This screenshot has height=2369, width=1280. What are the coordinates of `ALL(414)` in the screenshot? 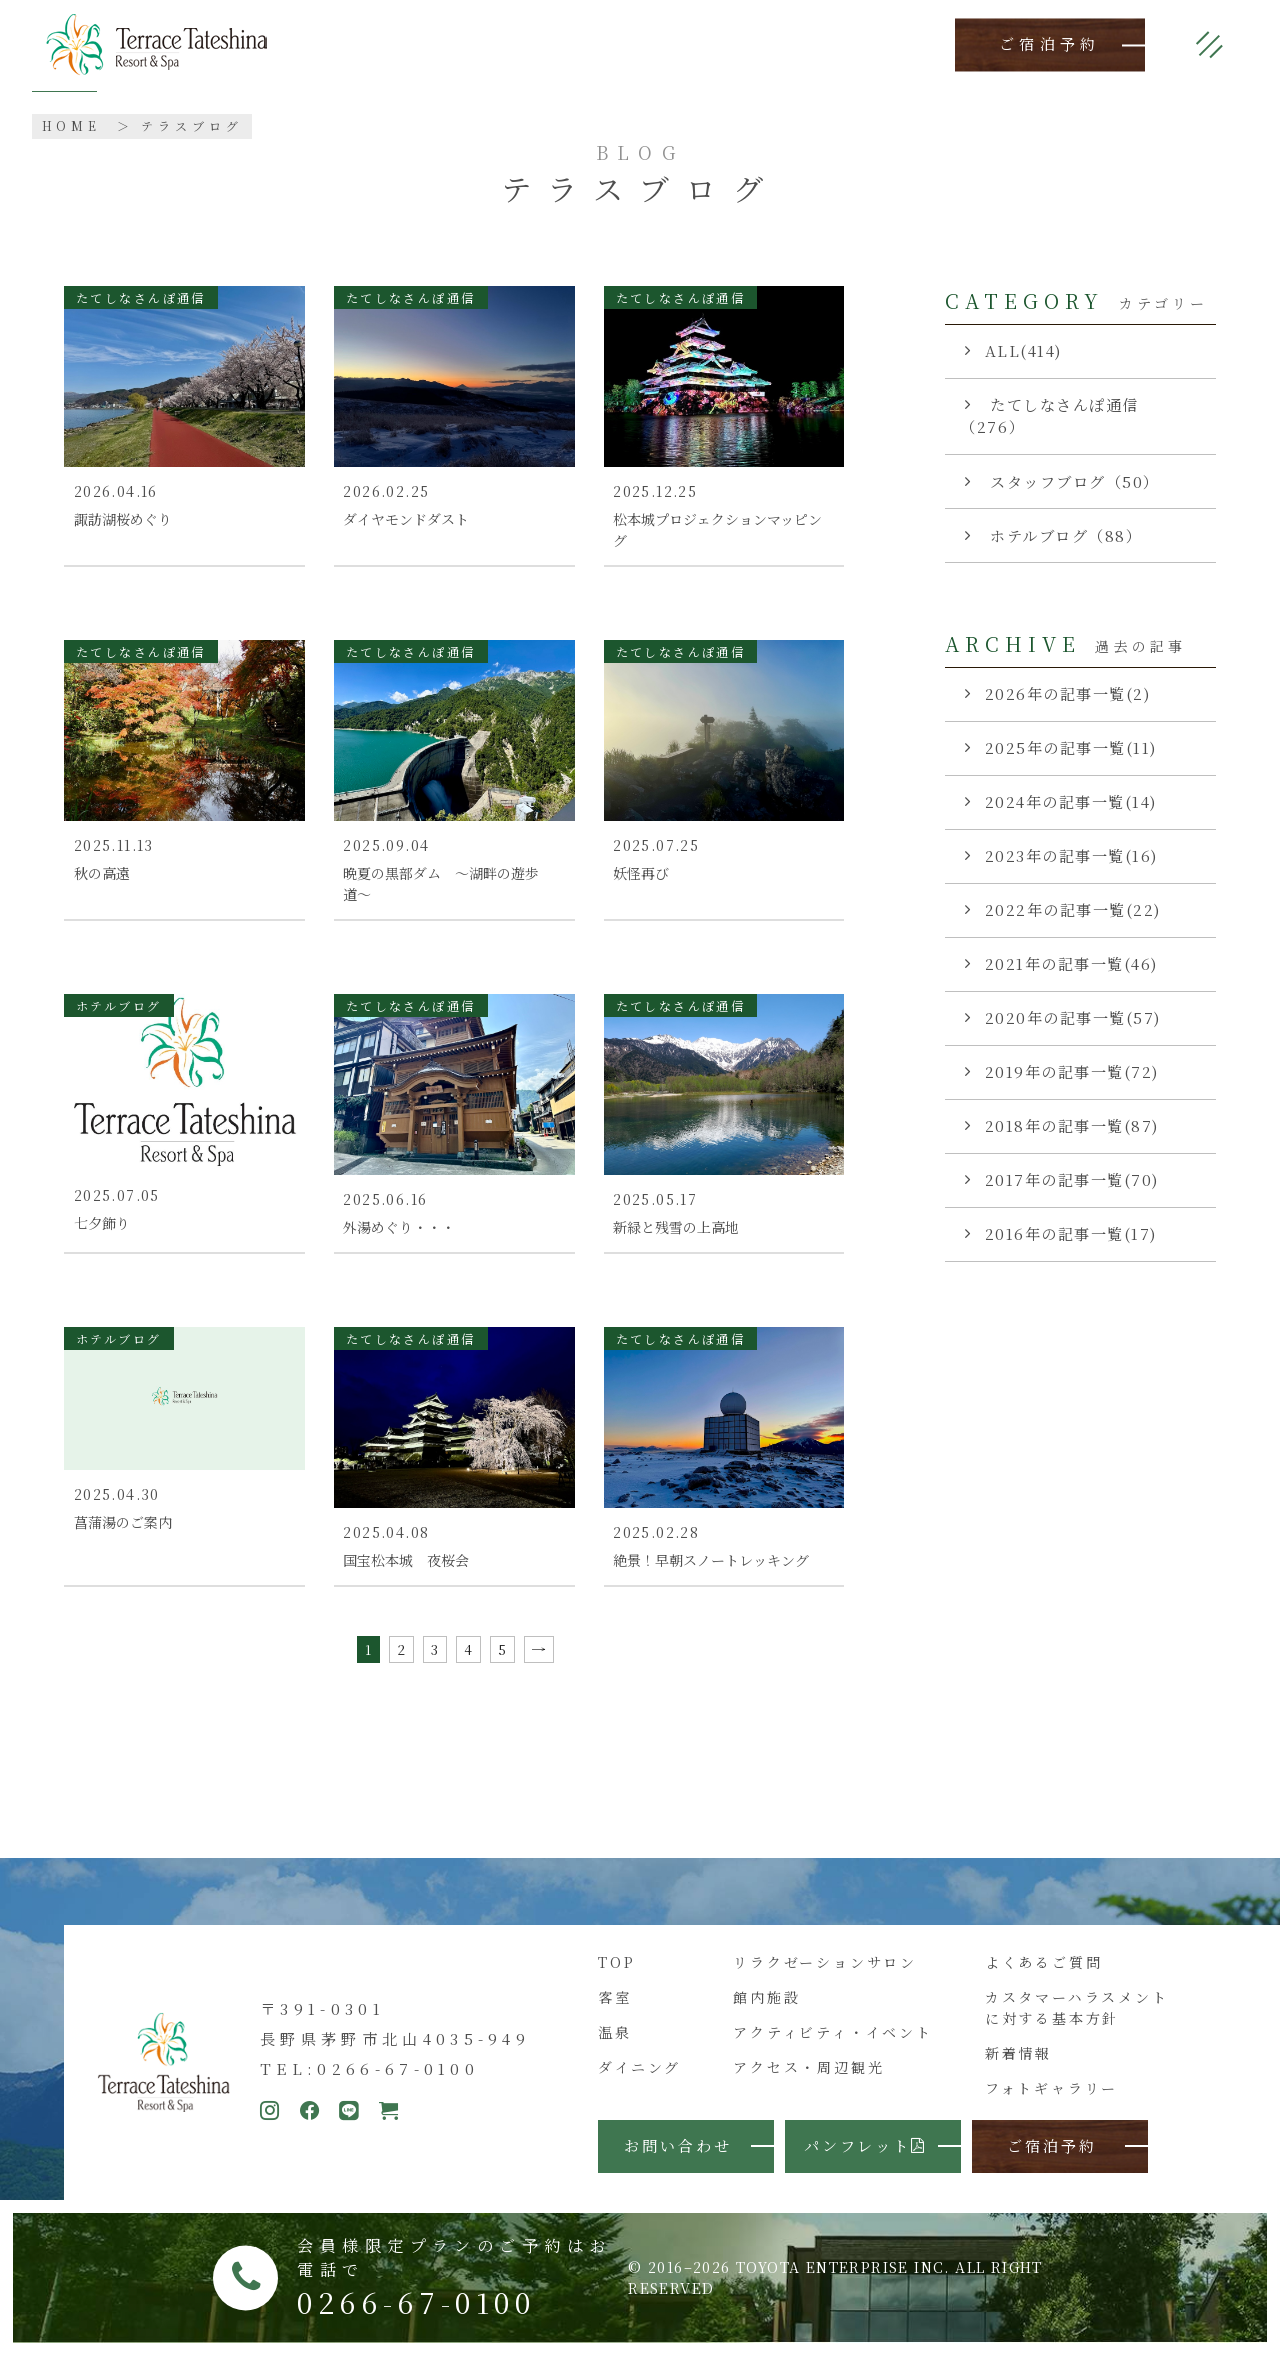 It's located at (1023, 350).